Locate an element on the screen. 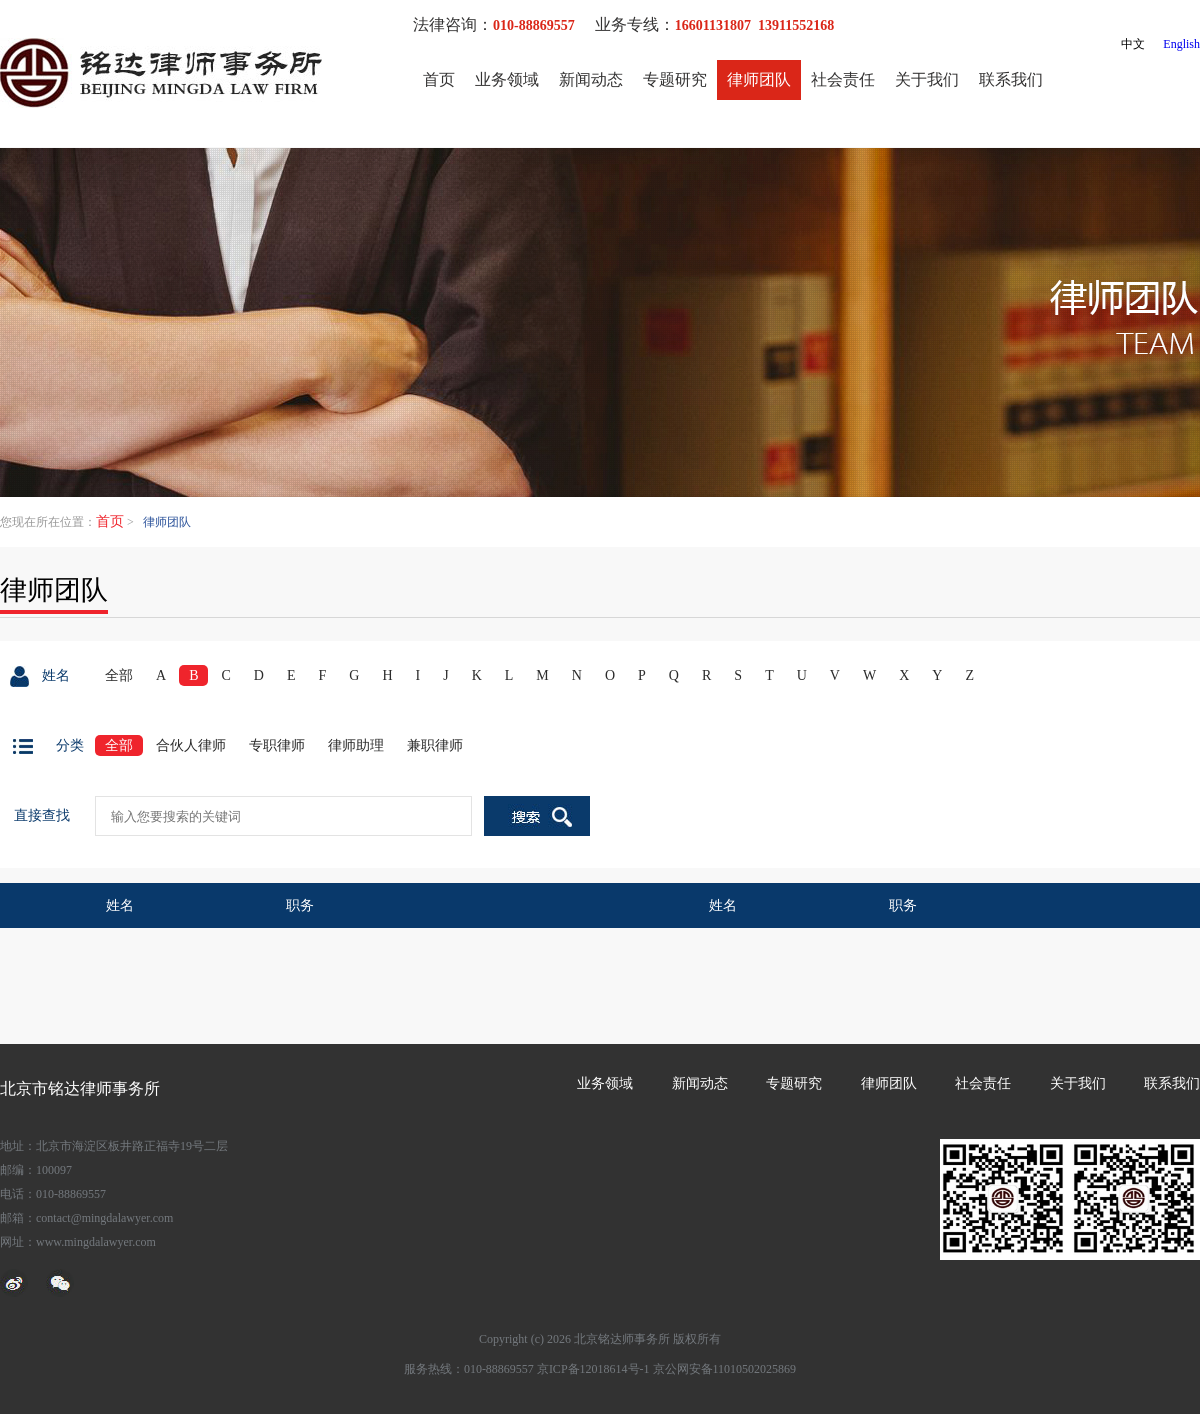  业务领域 is located at coordinates (507, 79).